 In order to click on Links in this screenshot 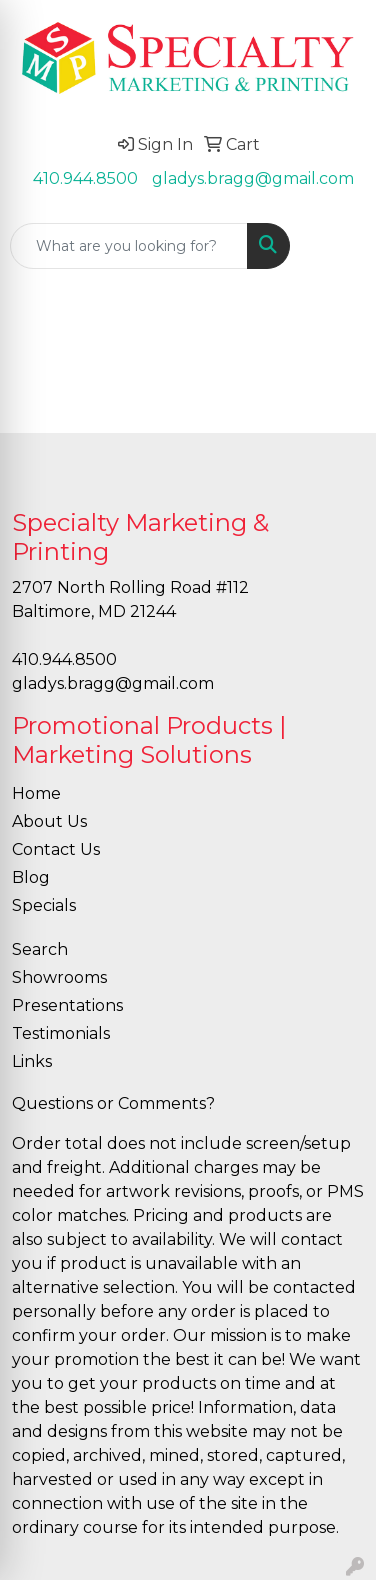, I will do `click(32, 1061)`.